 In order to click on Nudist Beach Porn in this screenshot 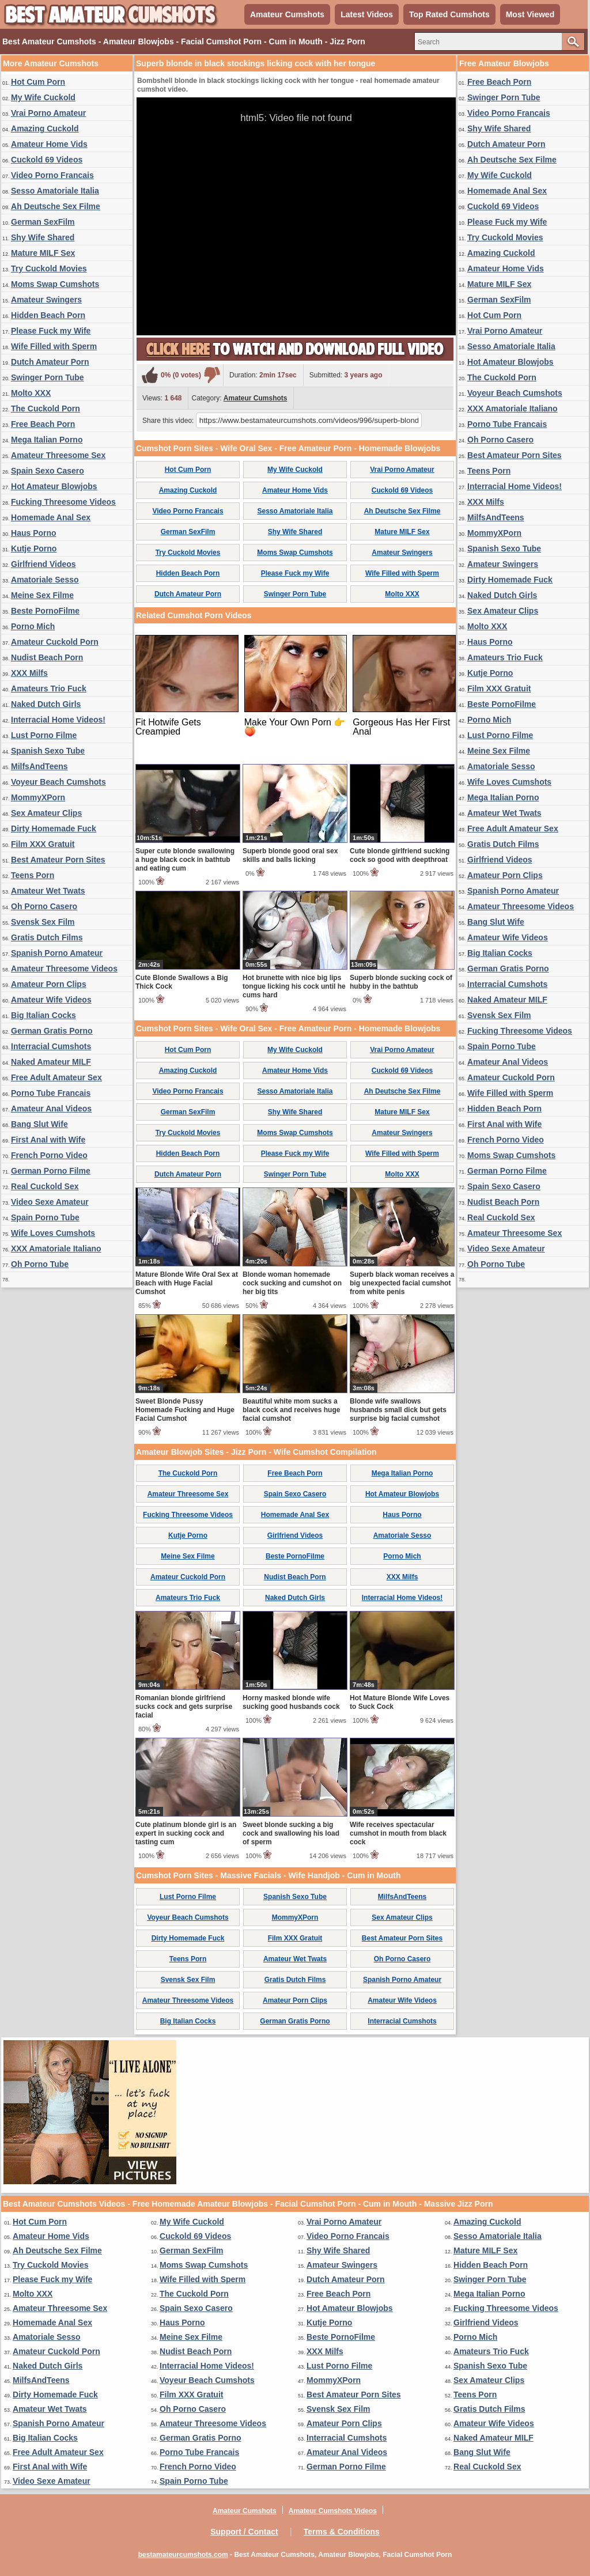, I will do `click(47, 657)`.